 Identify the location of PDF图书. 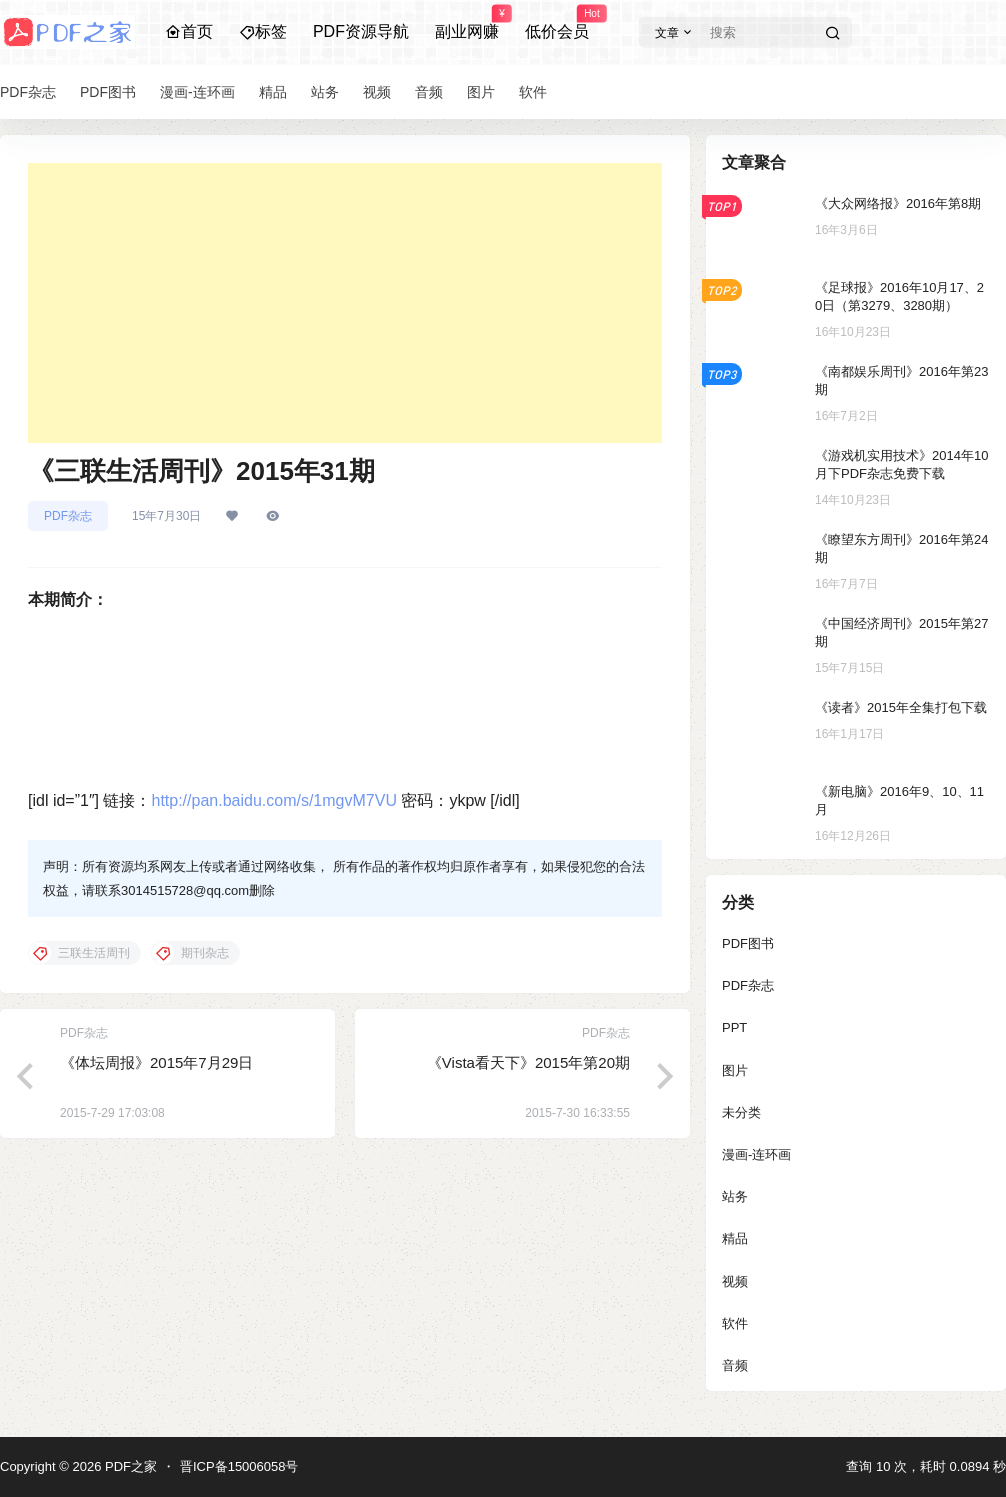
(748, 943).